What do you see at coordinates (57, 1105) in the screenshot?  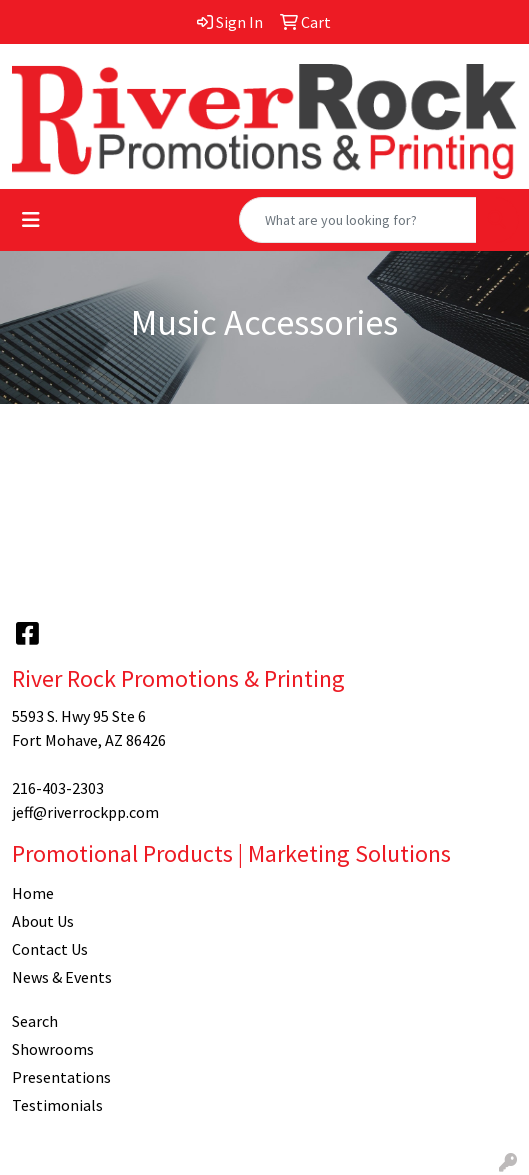 I see `Testimonials` at bounding box center [57, 1105].